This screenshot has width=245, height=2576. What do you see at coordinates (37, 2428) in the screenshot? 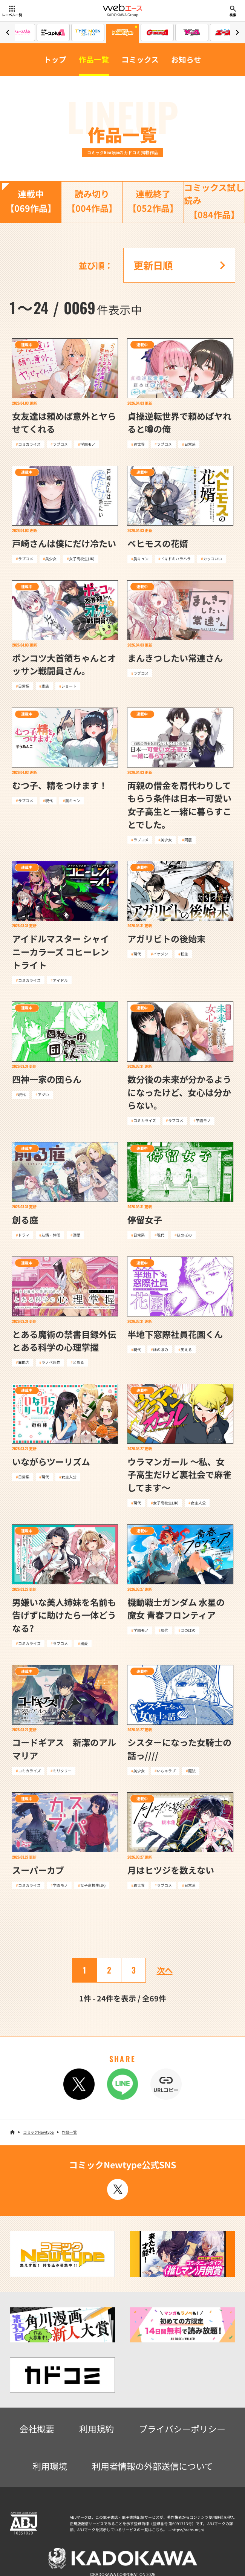
I see `会社概要` at bounding box center [37, 2428].